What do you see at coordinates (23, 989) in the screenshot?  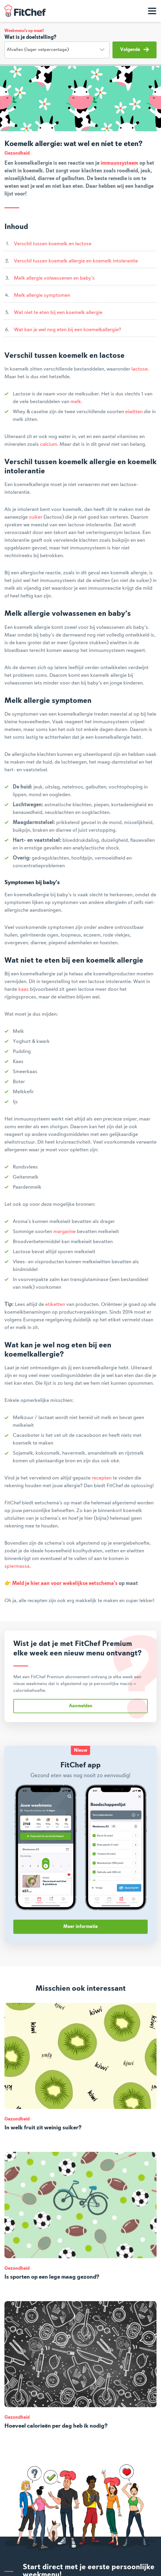 I see `kaas` at bounding box center [23, 989].